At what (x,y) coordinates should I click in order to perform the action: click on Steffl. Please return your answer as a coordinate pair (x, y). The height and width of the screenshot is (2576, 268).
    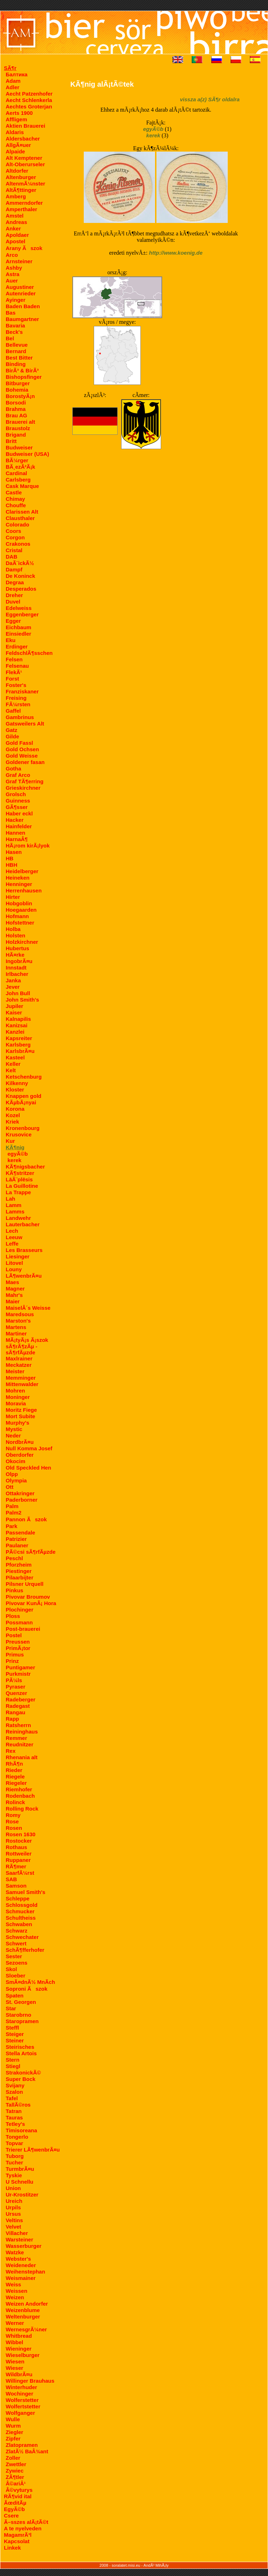
    Looking at the image, I should click on (12, 2028).